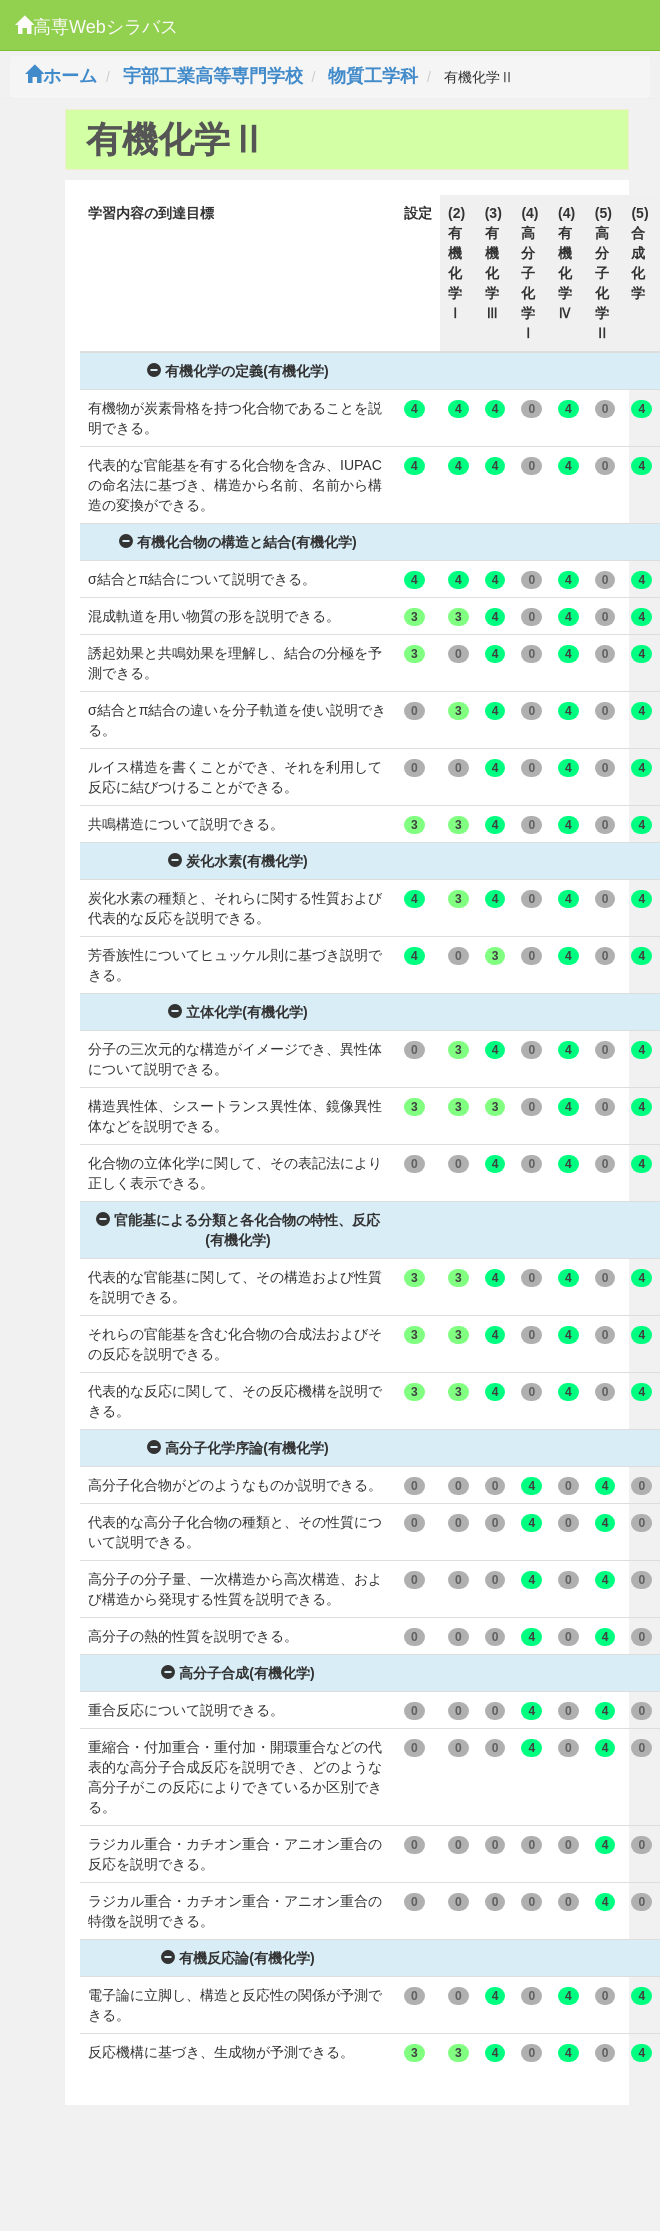  I want to click on 物質工学科, so click(373, 76).